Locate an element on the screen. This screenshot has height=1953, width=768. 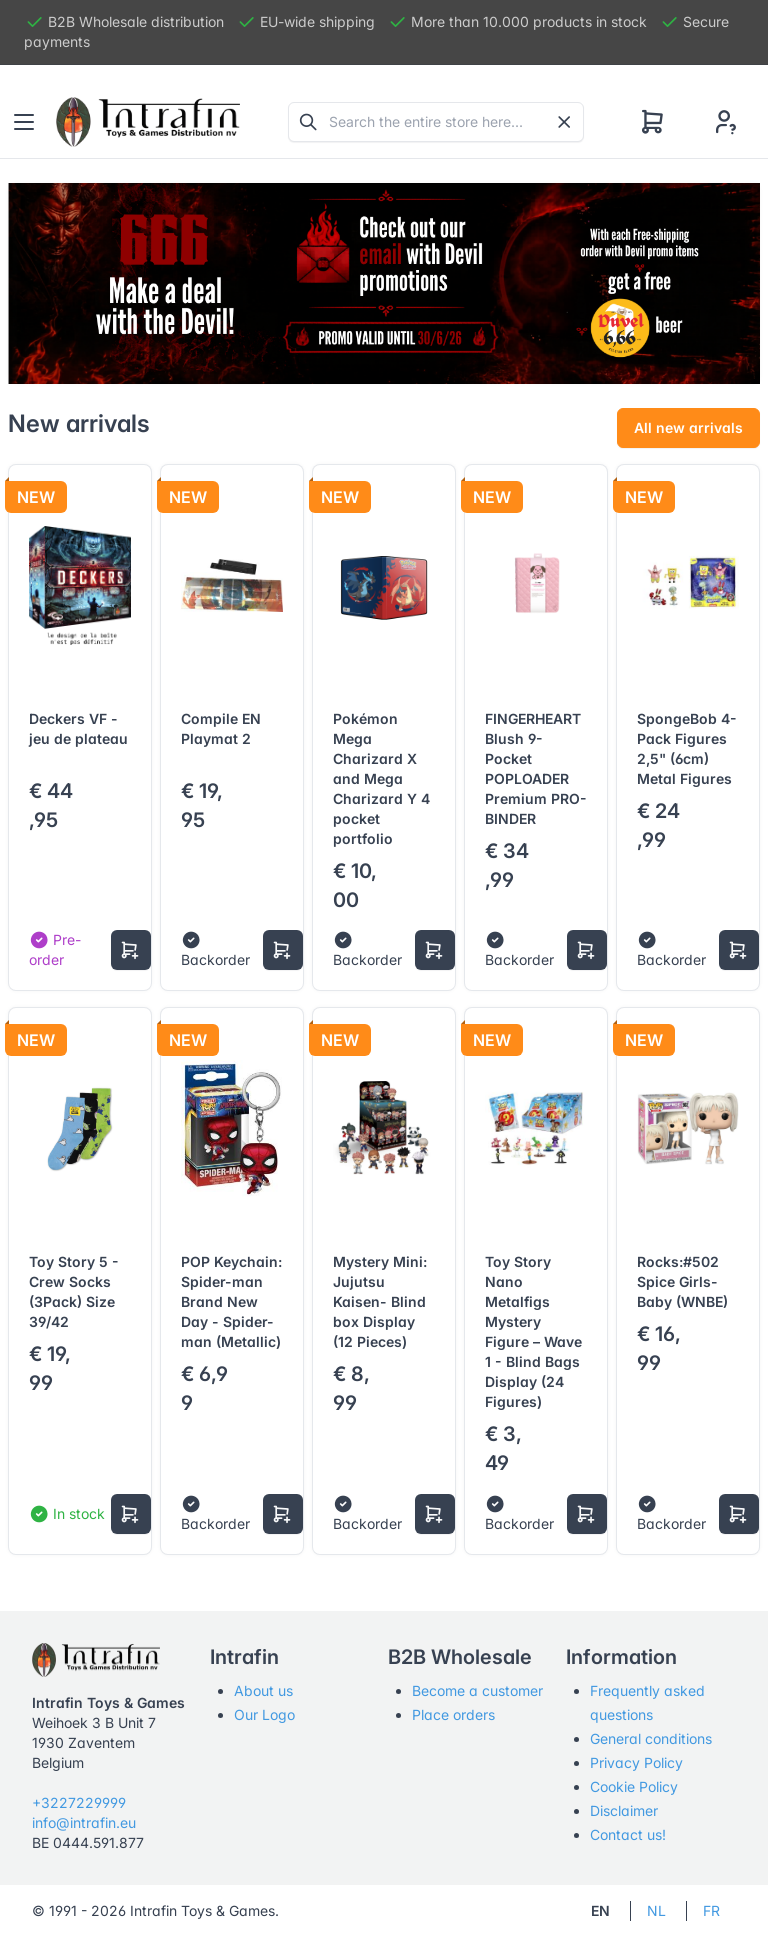
General conditions is located at coordinates (651, 1738).